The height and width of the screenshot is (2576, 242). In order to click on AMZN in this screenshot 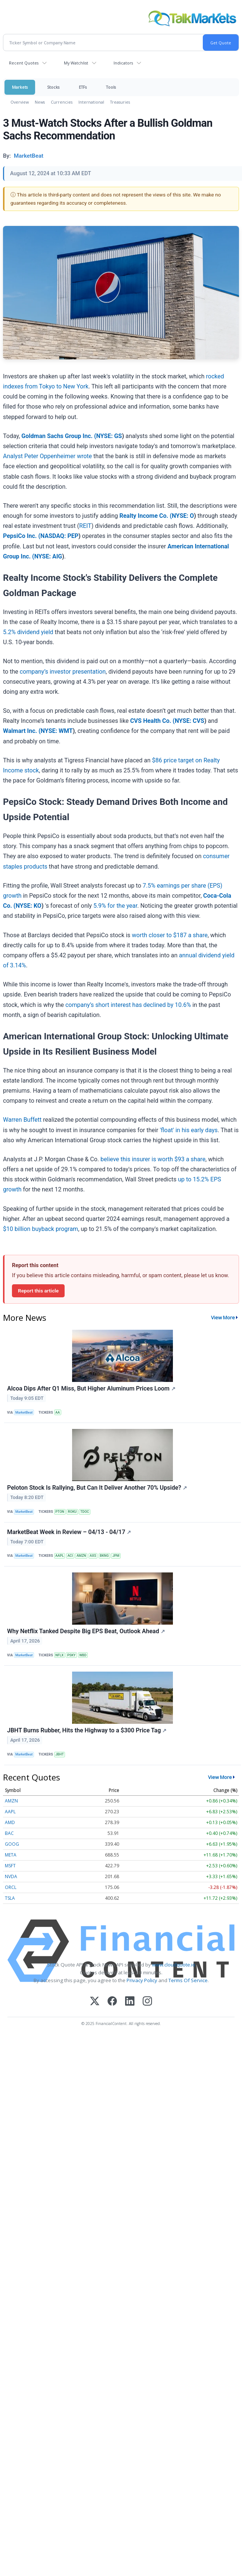, I will do `click(81, 1556)`.